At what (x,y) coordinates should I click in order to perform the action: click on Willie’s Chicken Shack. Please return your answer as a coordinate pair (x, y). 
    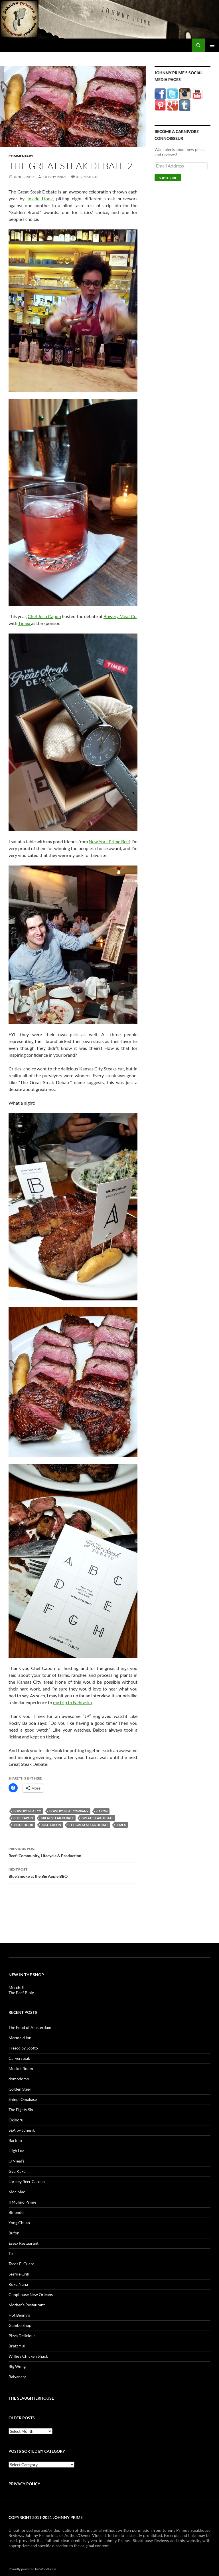
    Looking at the image, I should click on (28, 2356).